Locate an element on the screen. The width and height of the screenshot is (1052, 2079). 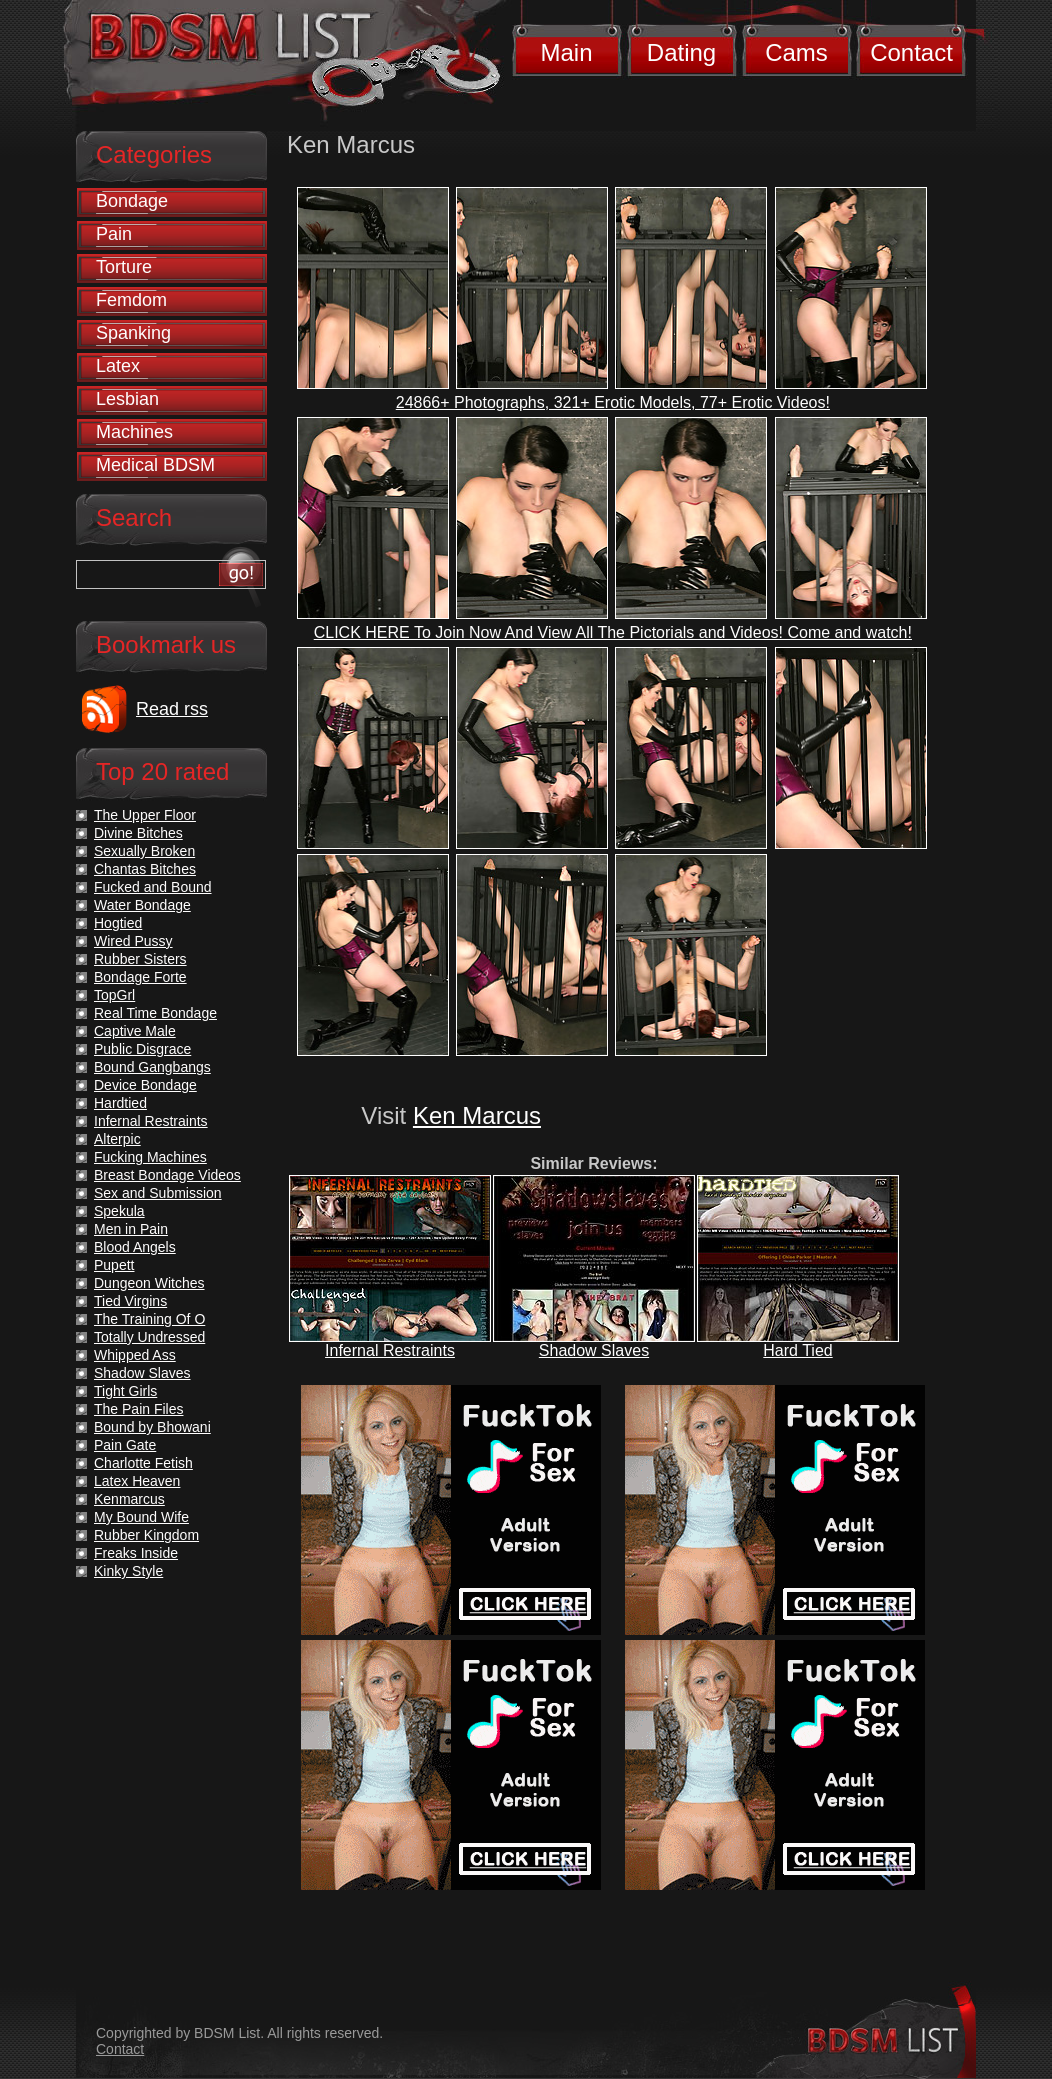
Dungeon Witches is located at coordinates (149, 1283).